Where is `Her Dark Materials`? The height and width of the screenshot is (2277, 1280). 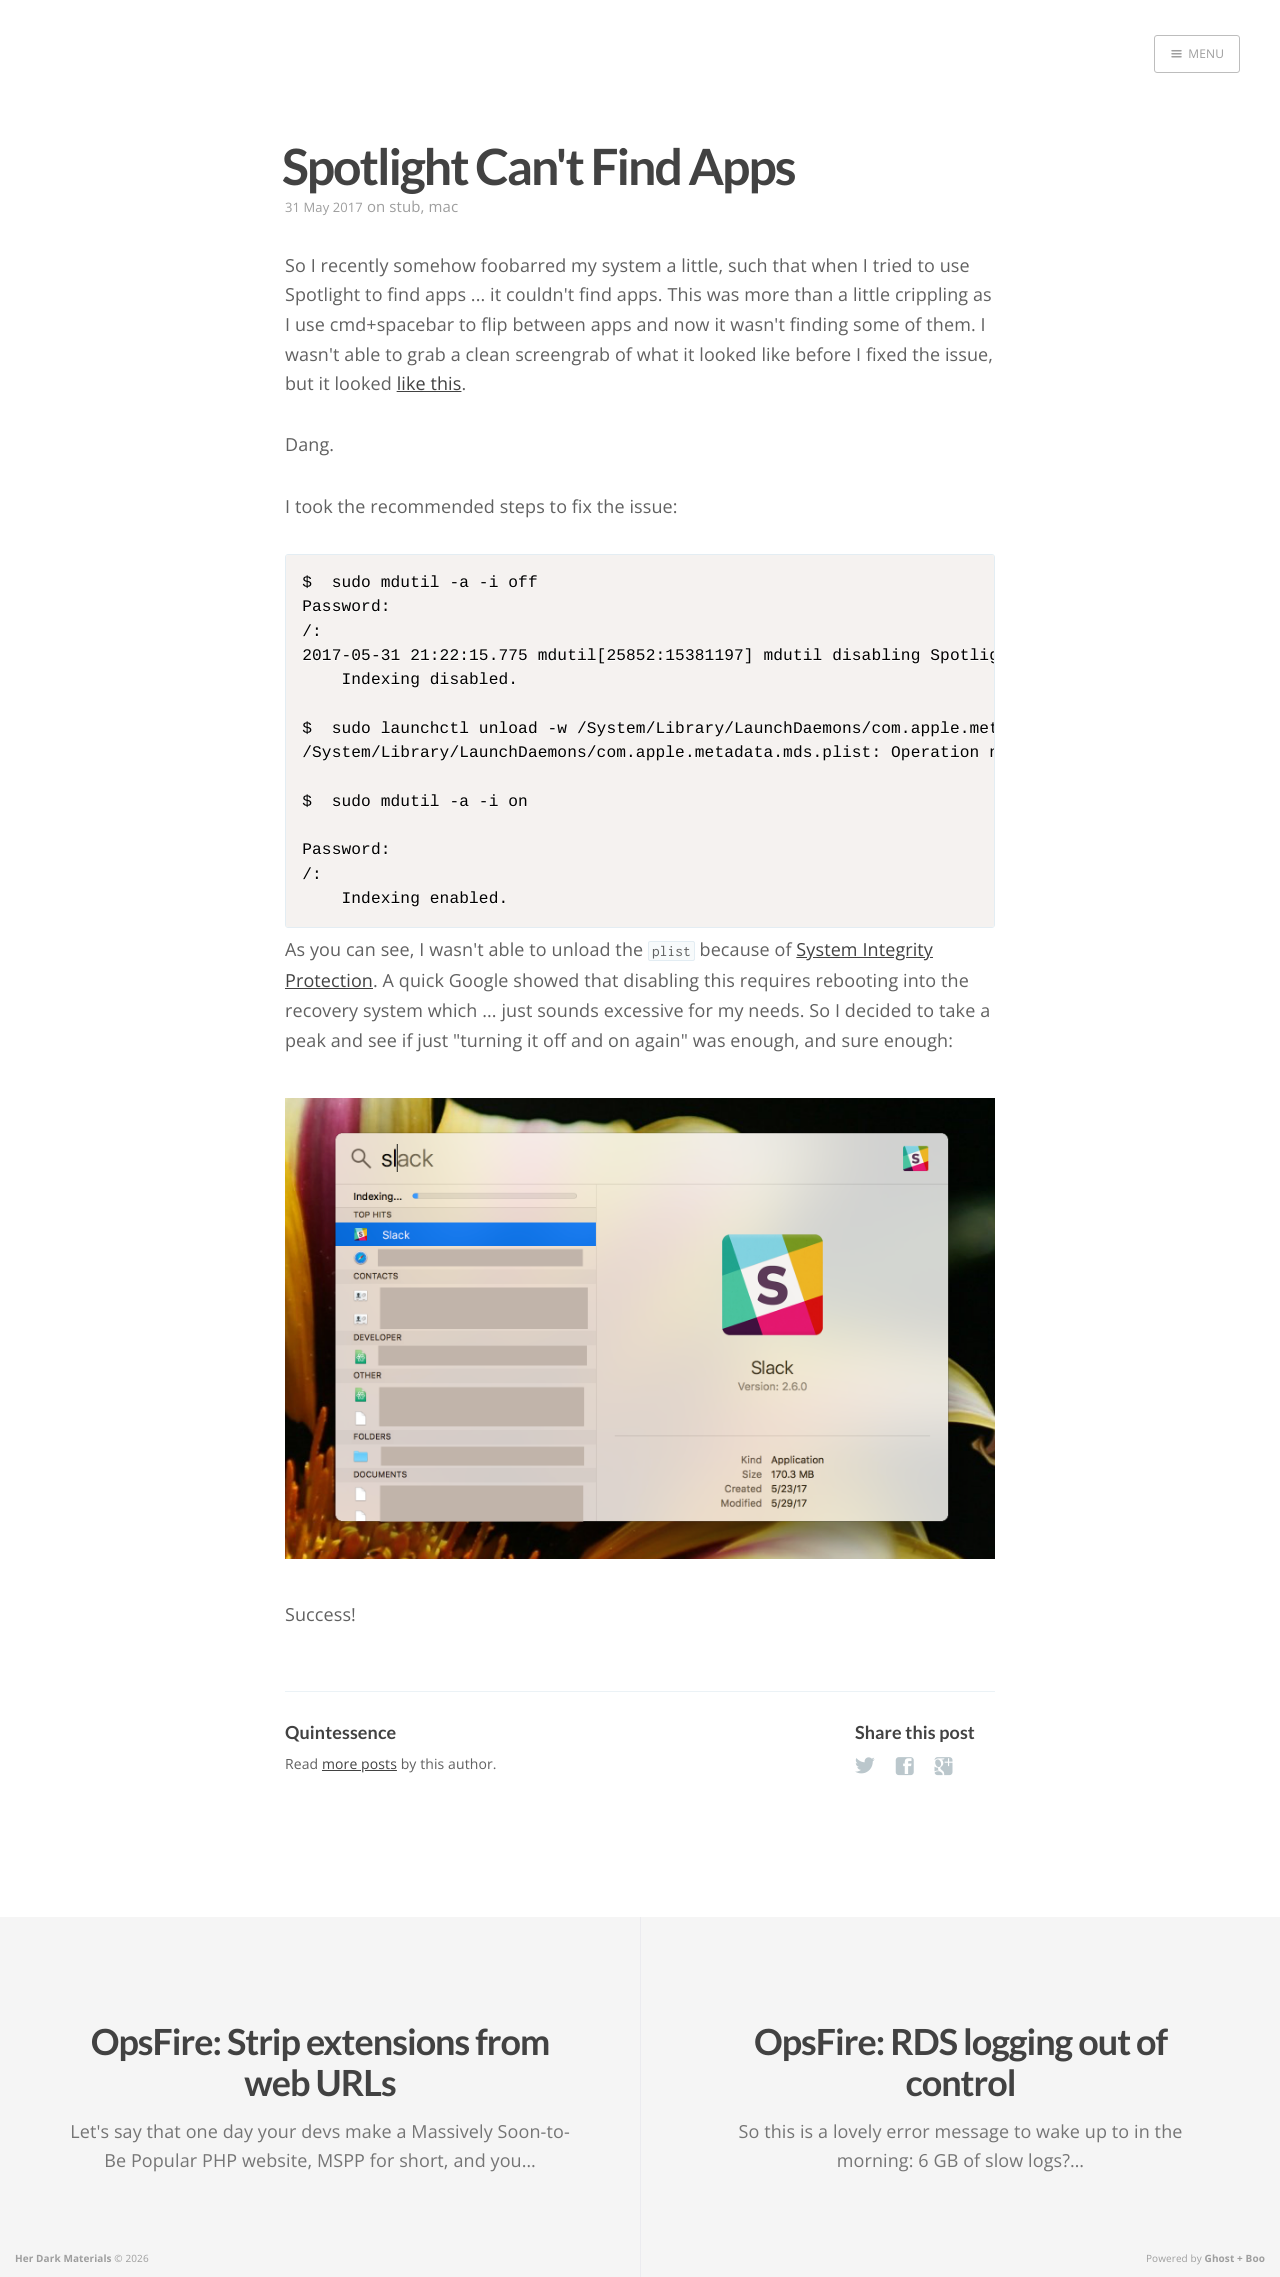 Her Dark Materials is located at coordinates (63, 2258).